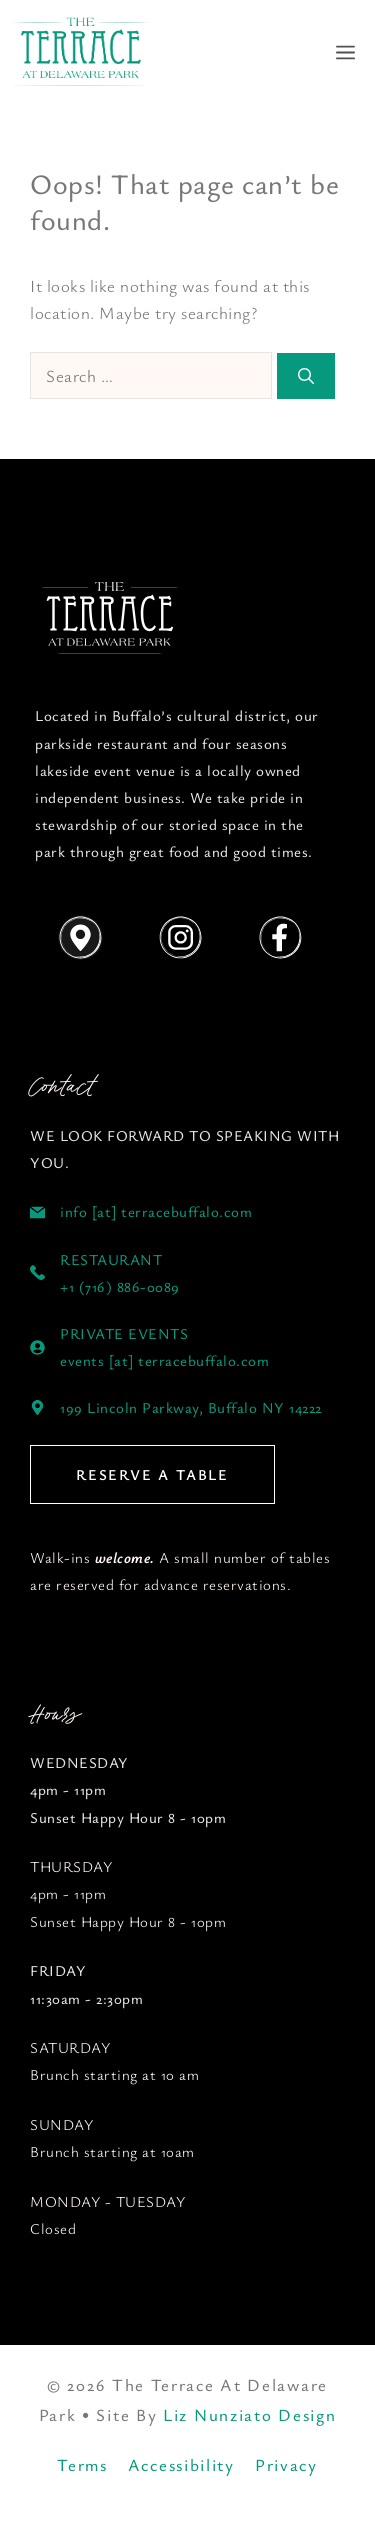 The width and height of the screenshot is (375, 2529). I want to click on Accessibility, so click(181, 2464).